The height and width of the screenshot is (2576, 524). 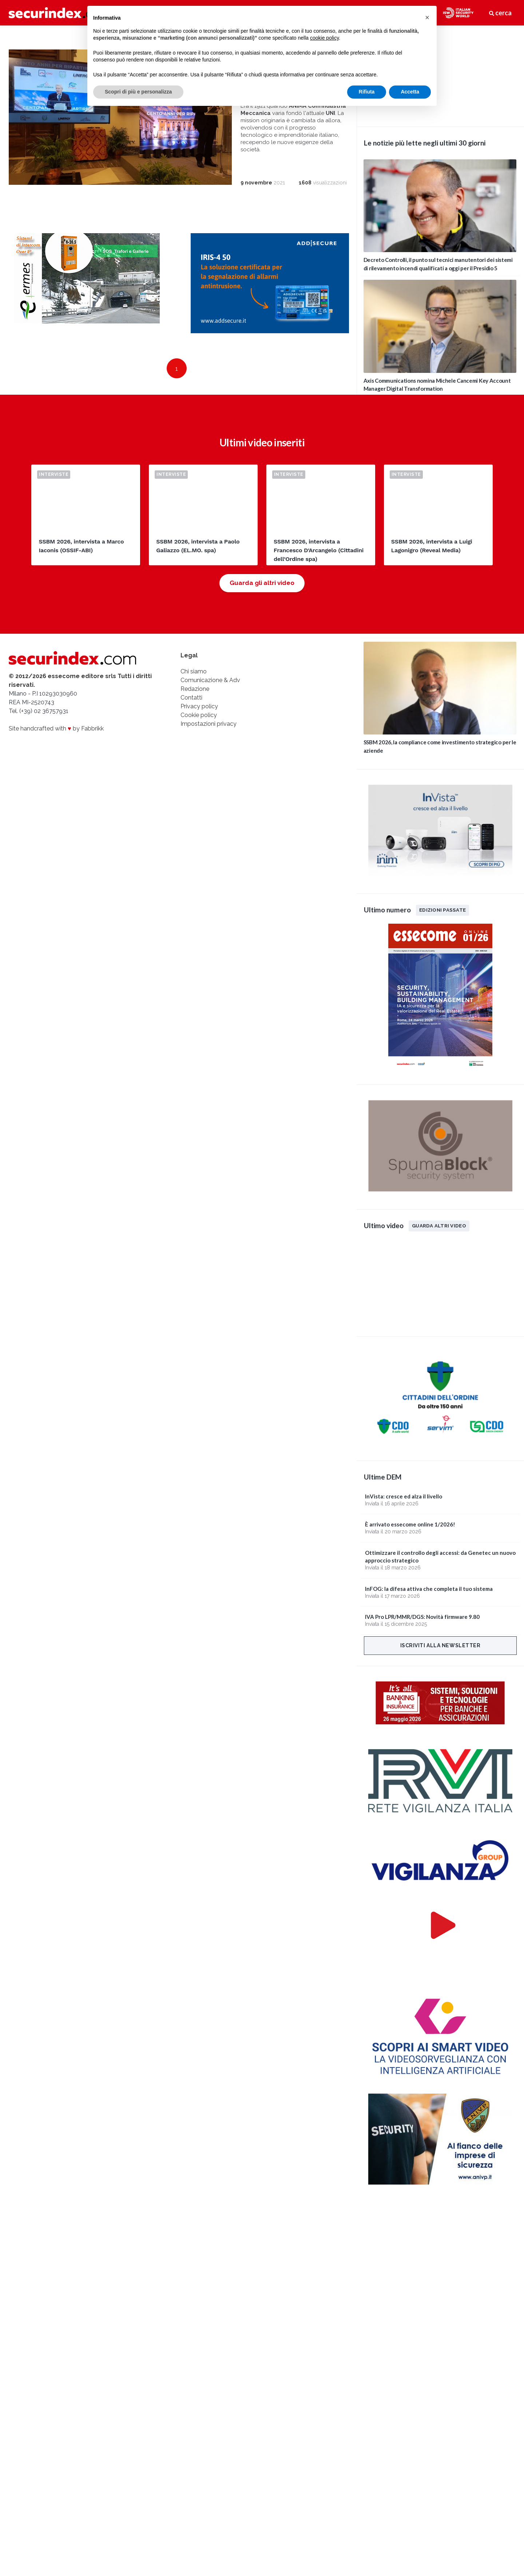 I want to click on Redazione, so click(x=194, y=700).